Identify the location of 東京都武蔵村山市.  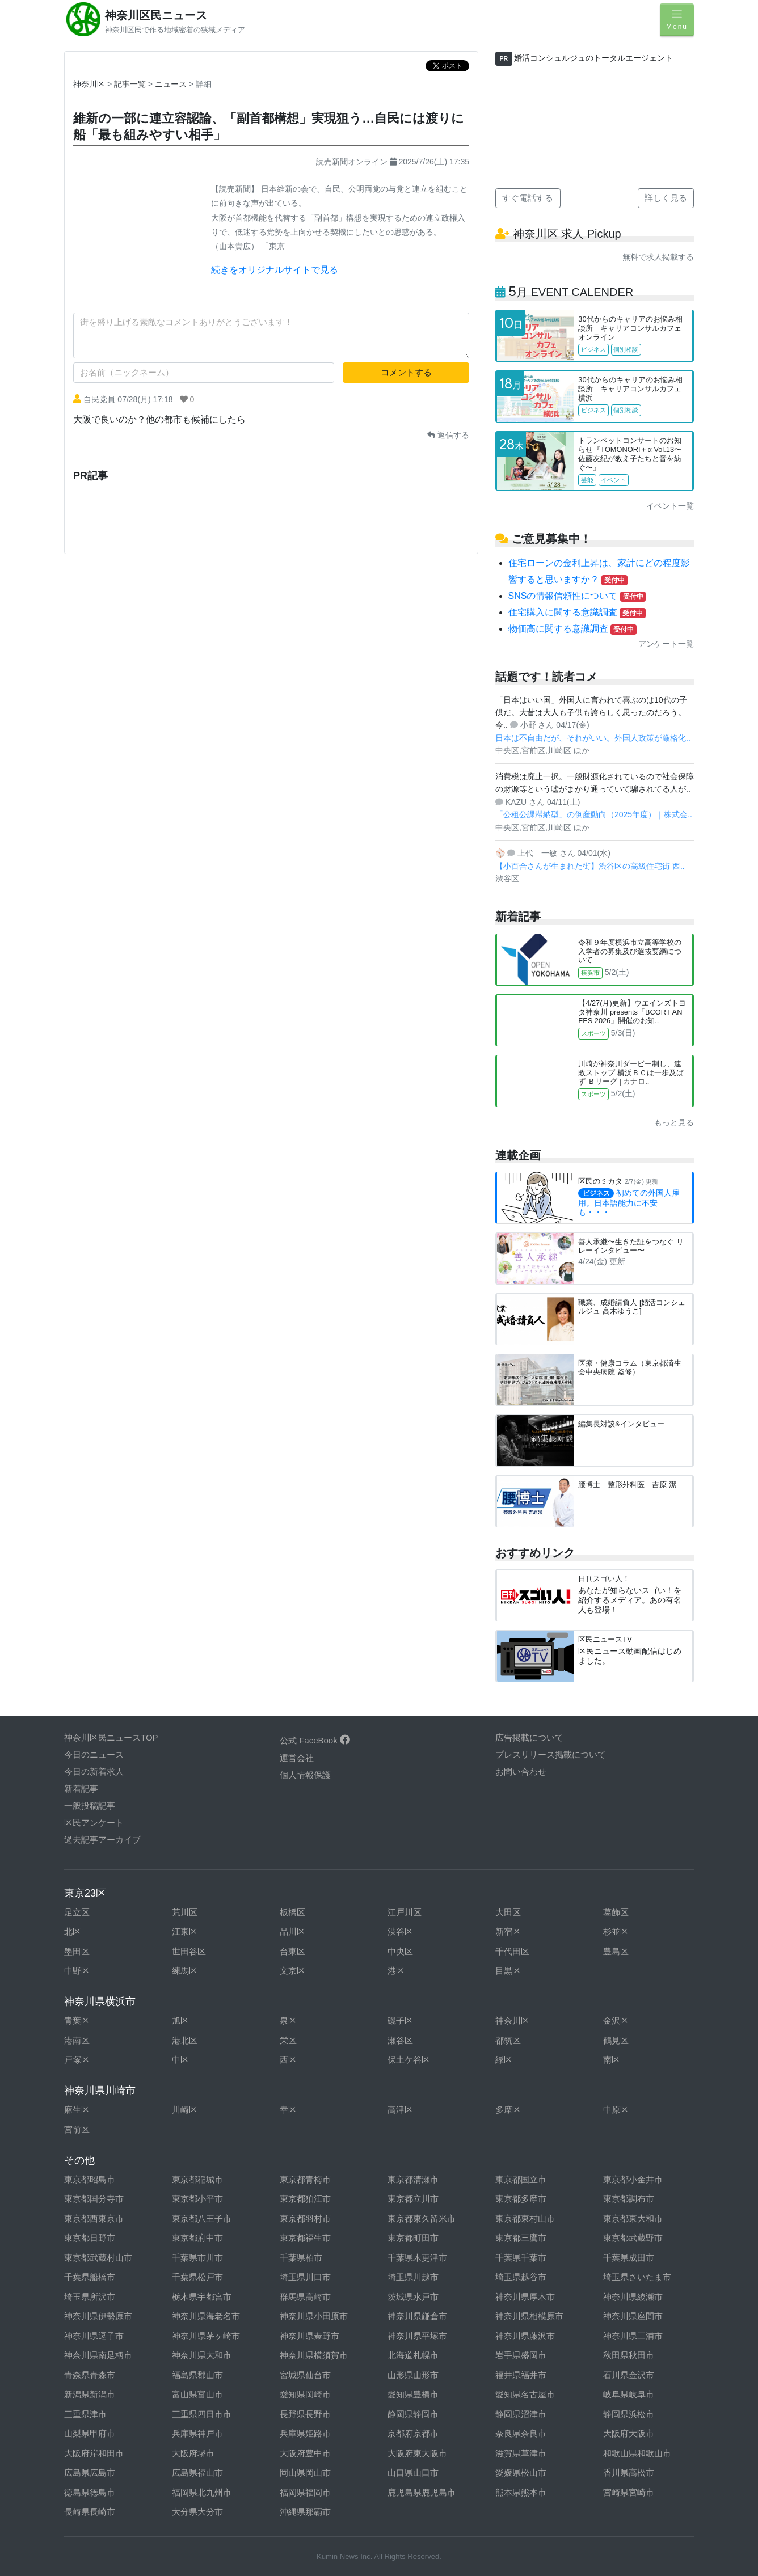
(98, 2257).